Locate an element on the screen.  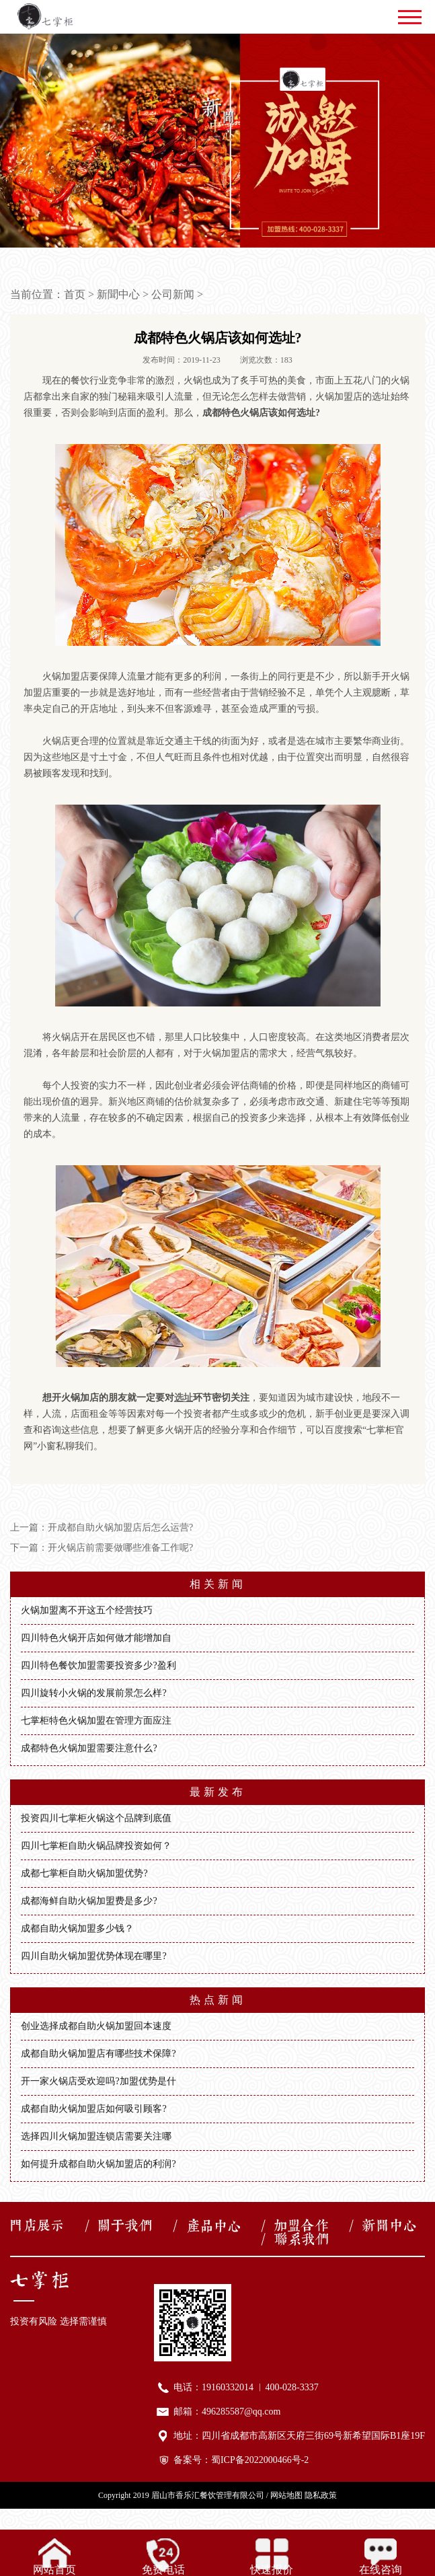
蜀ICP备2022000466号-2 is located at coordinates (260, 2460).